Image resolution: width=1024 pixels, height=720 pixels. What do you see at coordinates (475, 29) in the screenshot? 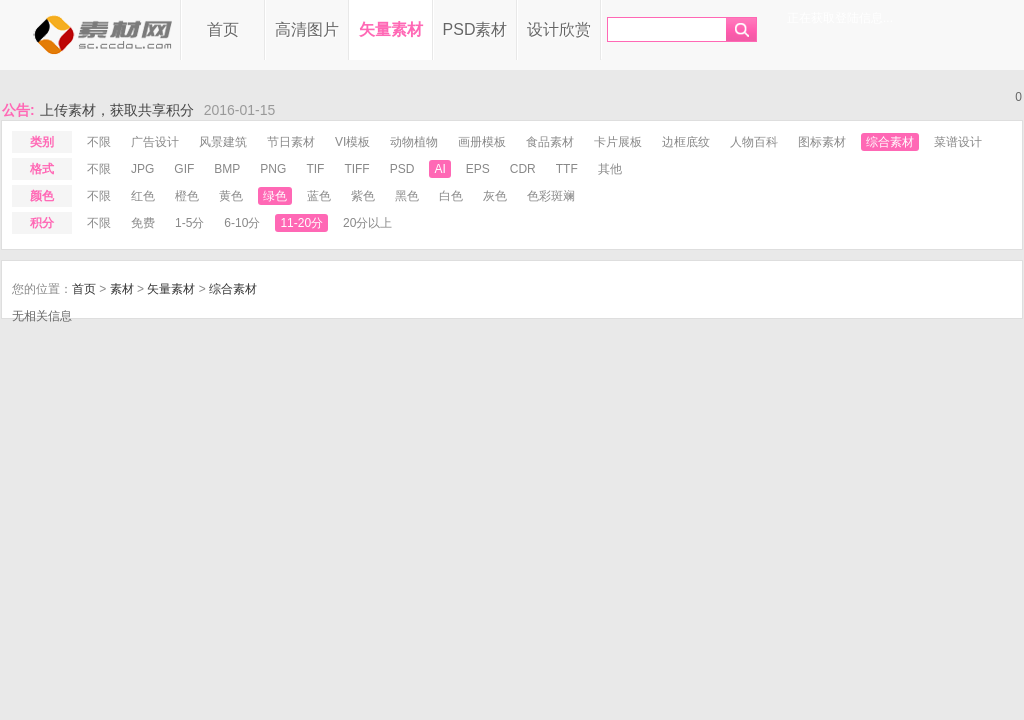
I see `PSD素材` at bounding box center [475, 29].